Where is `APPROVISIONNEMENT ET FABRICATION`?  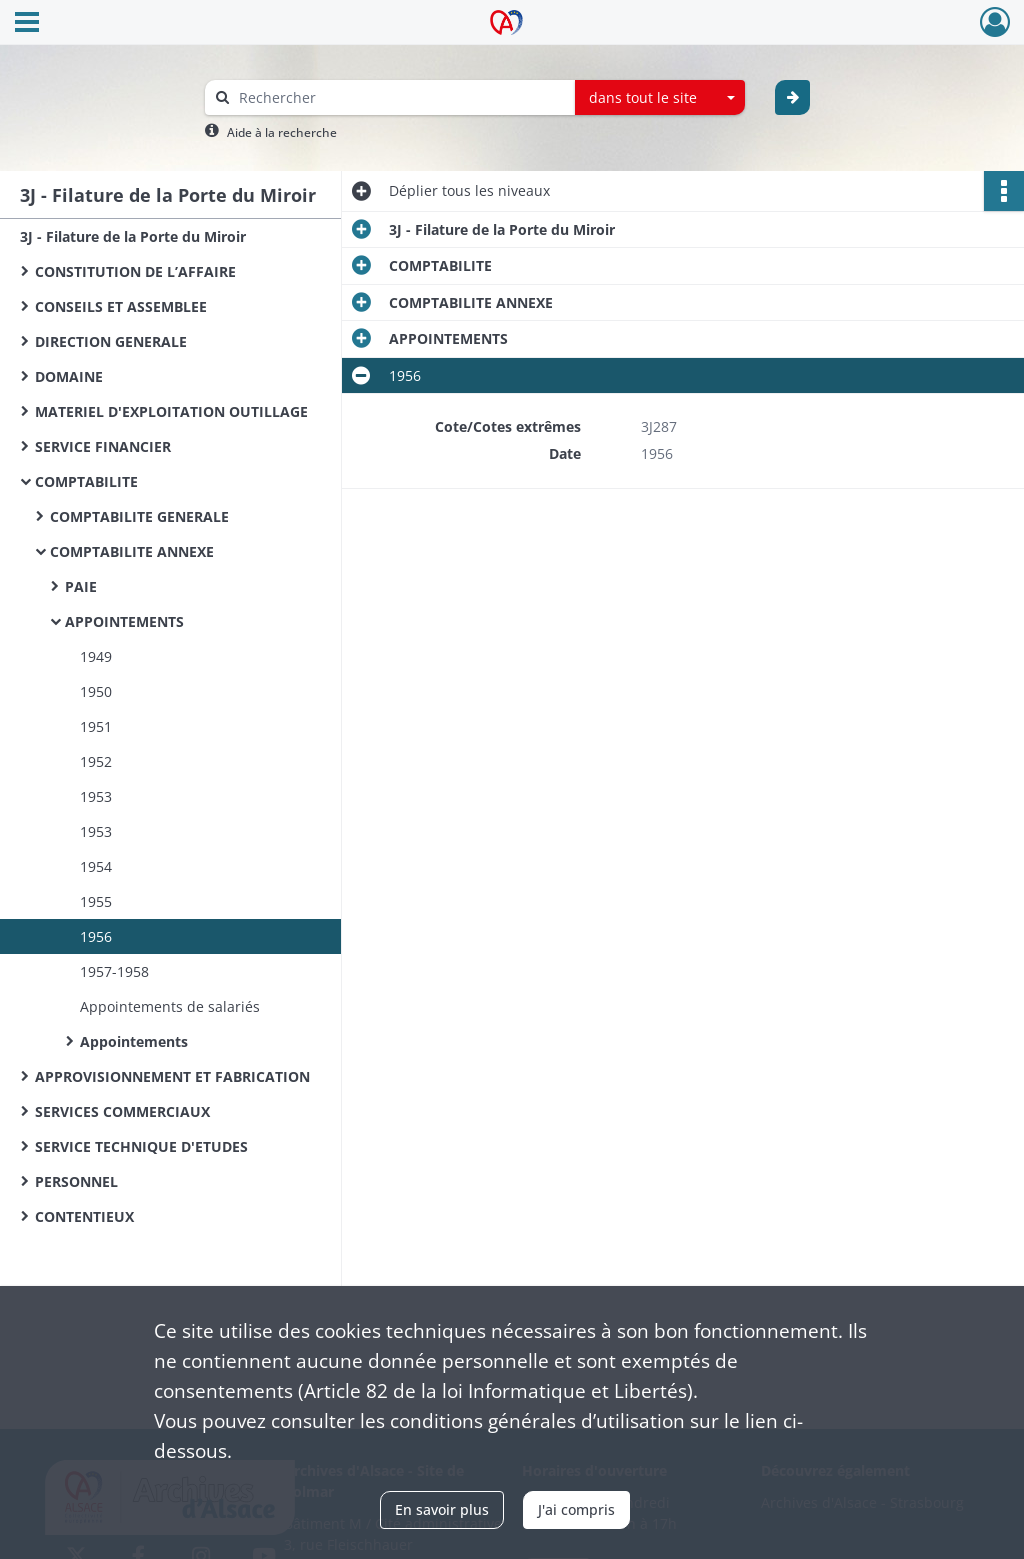 APPROVISIONNEMENT ET FABRICATION is located at coordinates (172, 1076).